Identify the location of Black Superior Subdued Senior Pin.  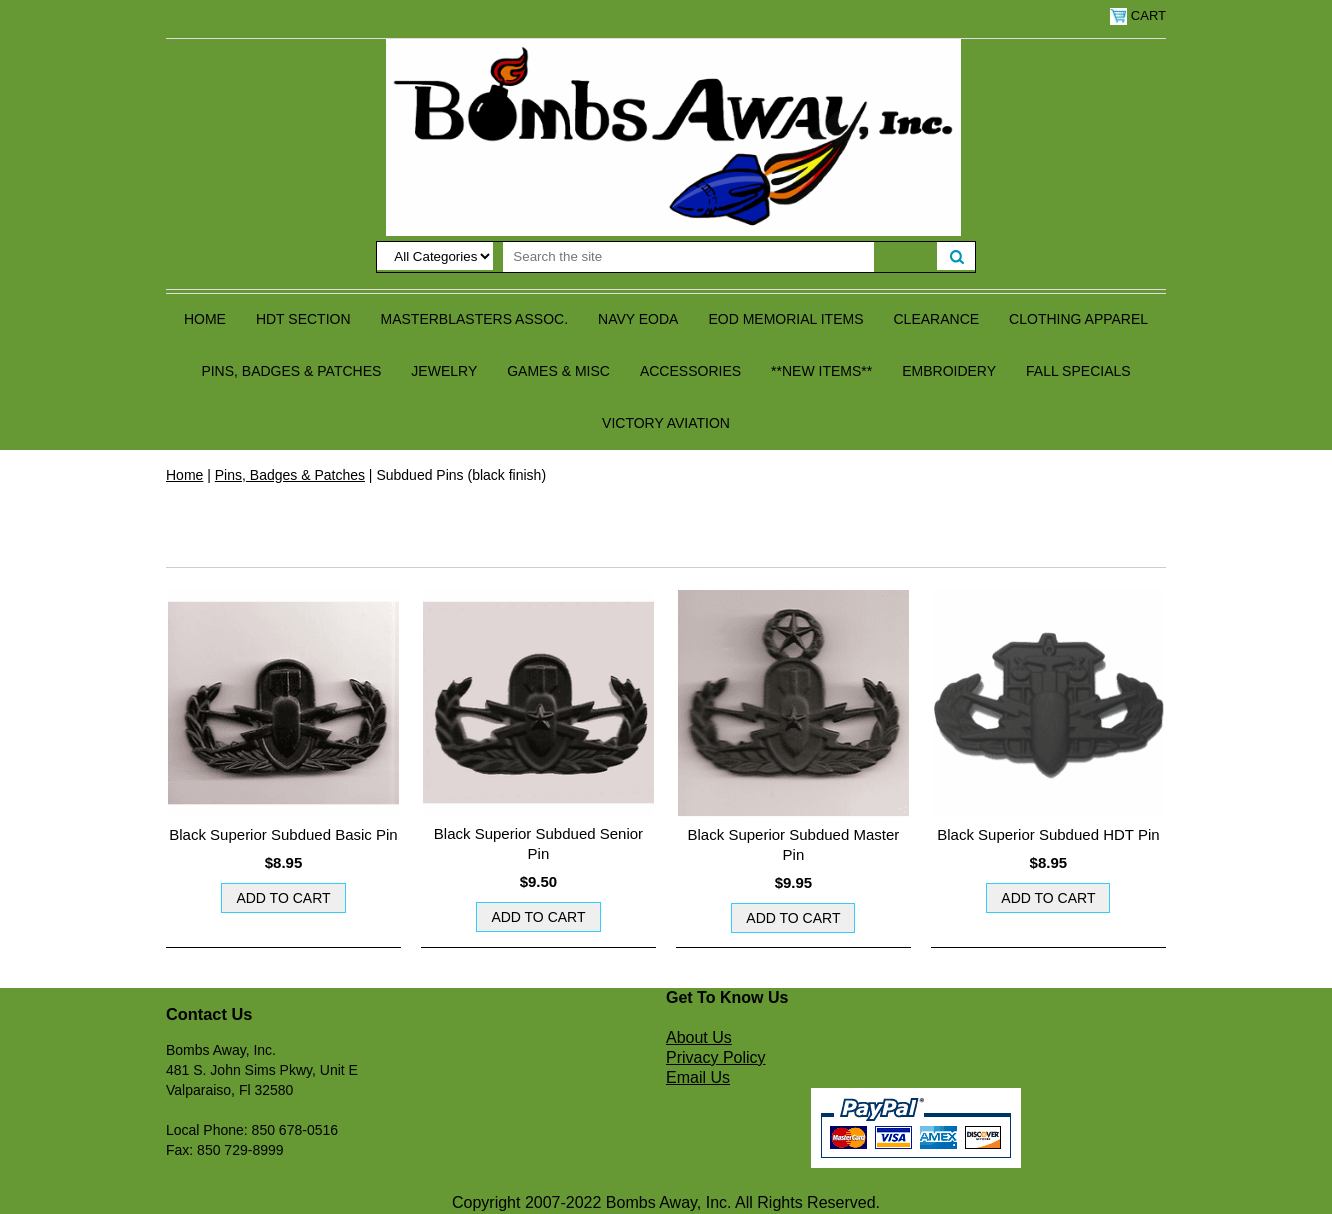
(538, 843).